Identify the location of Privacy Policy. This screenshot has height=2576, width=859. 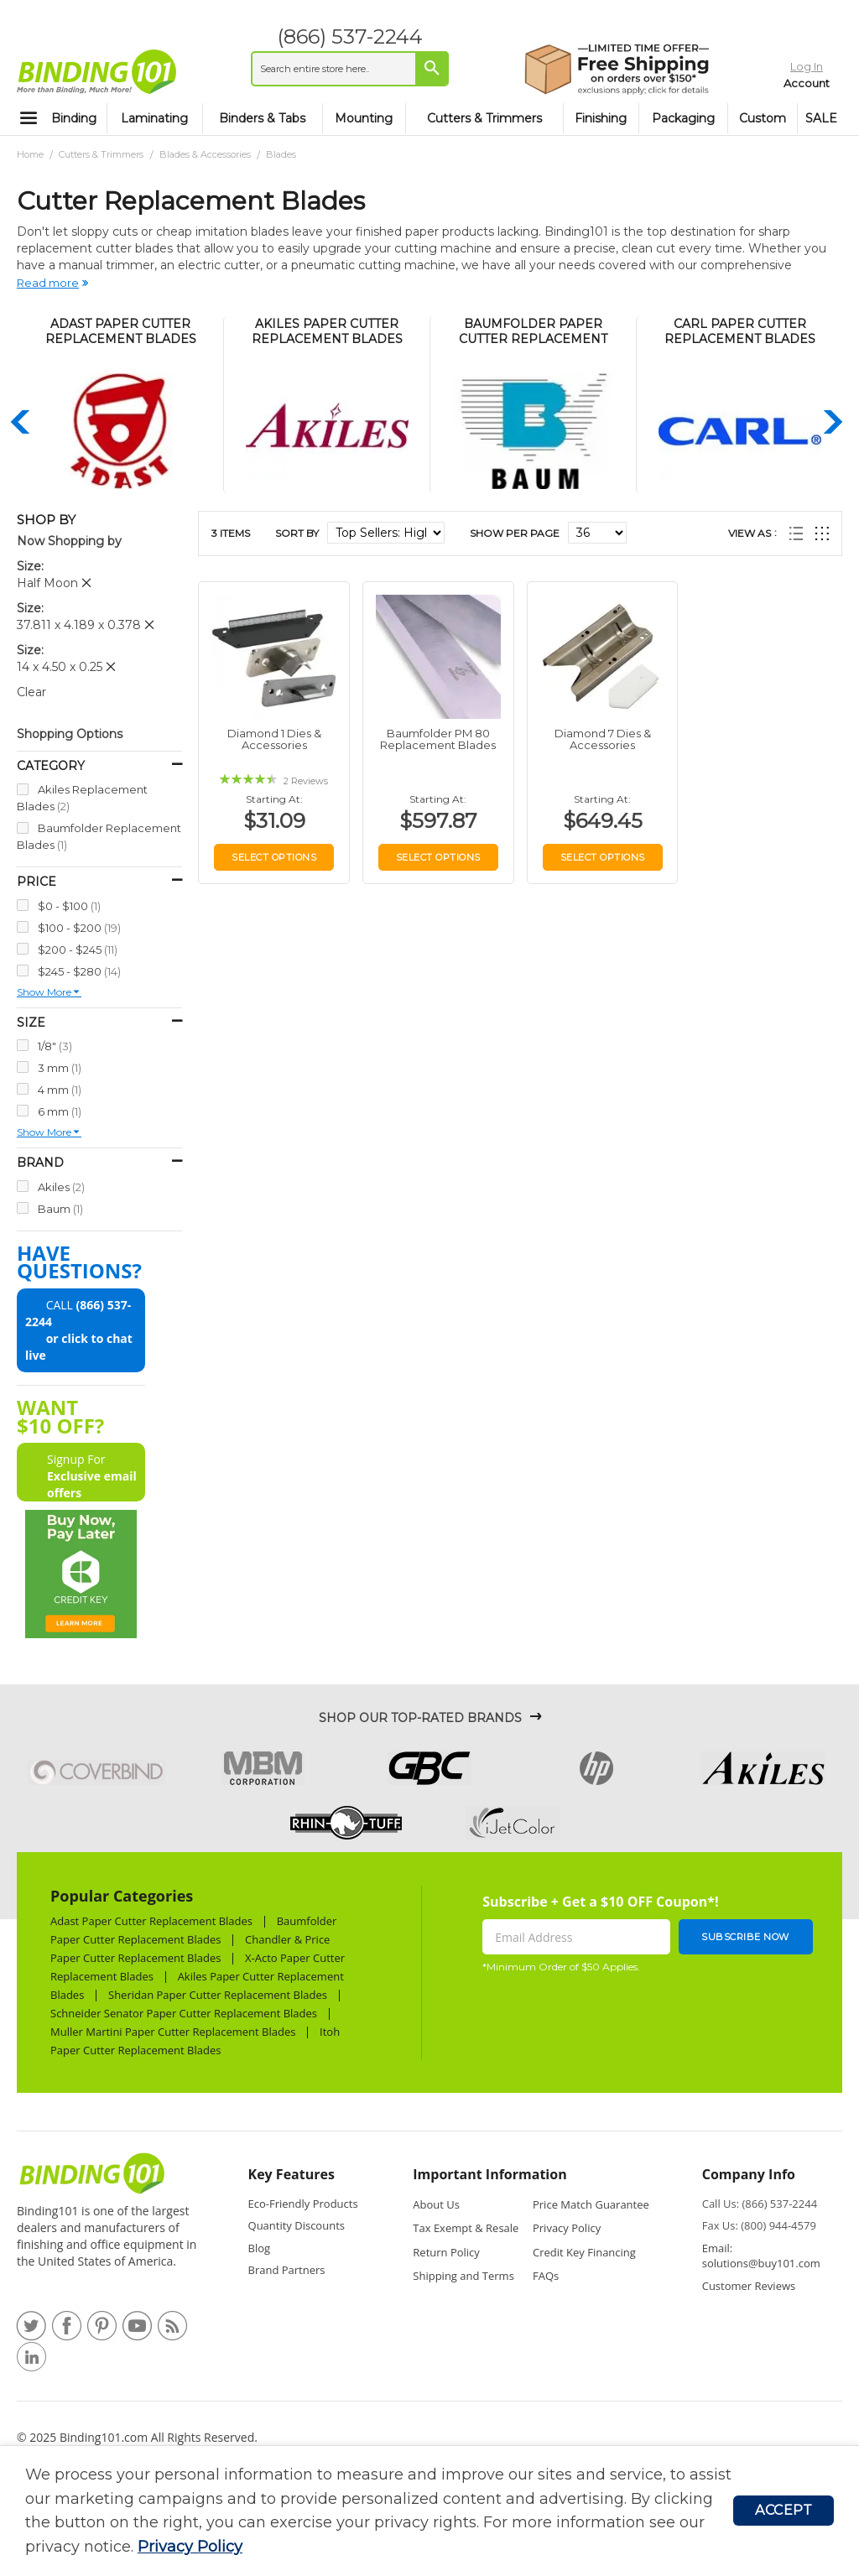
(190, 2546).